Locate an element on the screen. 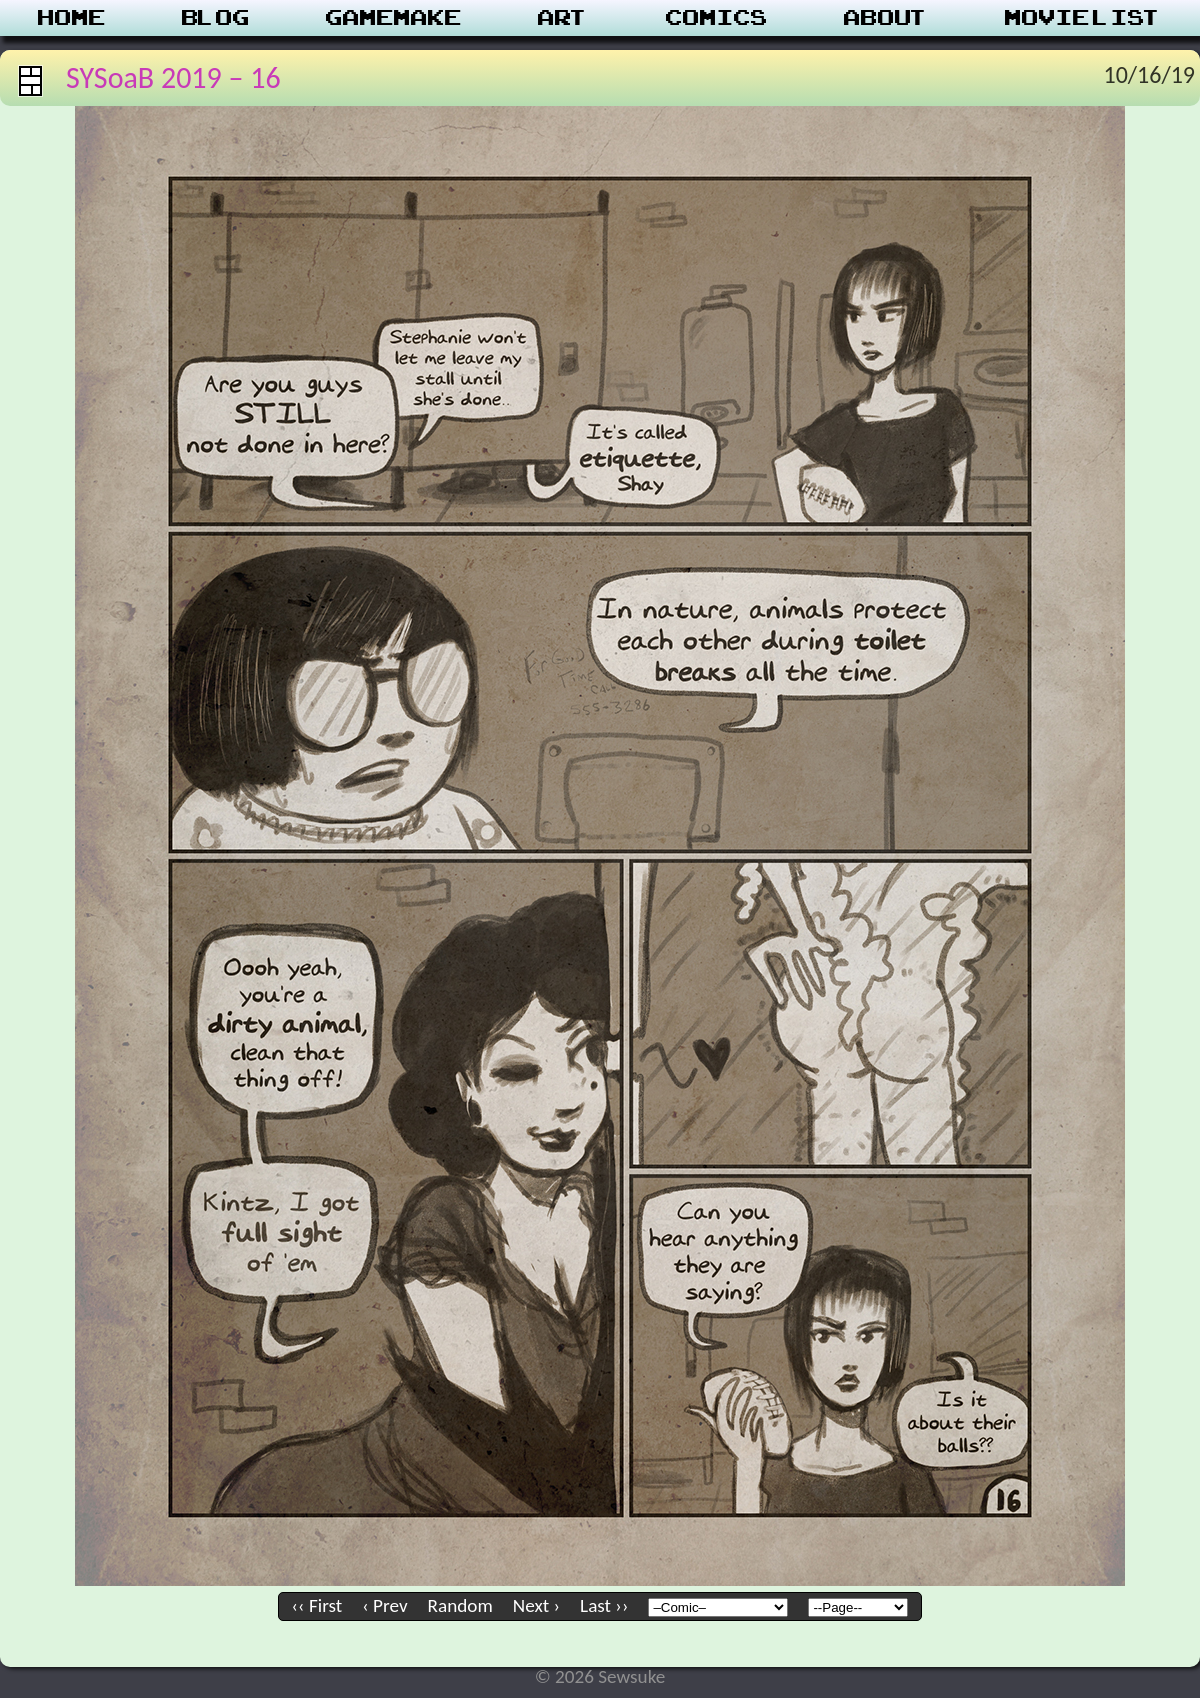  Last ›› is located at coordinates (604, 1605).